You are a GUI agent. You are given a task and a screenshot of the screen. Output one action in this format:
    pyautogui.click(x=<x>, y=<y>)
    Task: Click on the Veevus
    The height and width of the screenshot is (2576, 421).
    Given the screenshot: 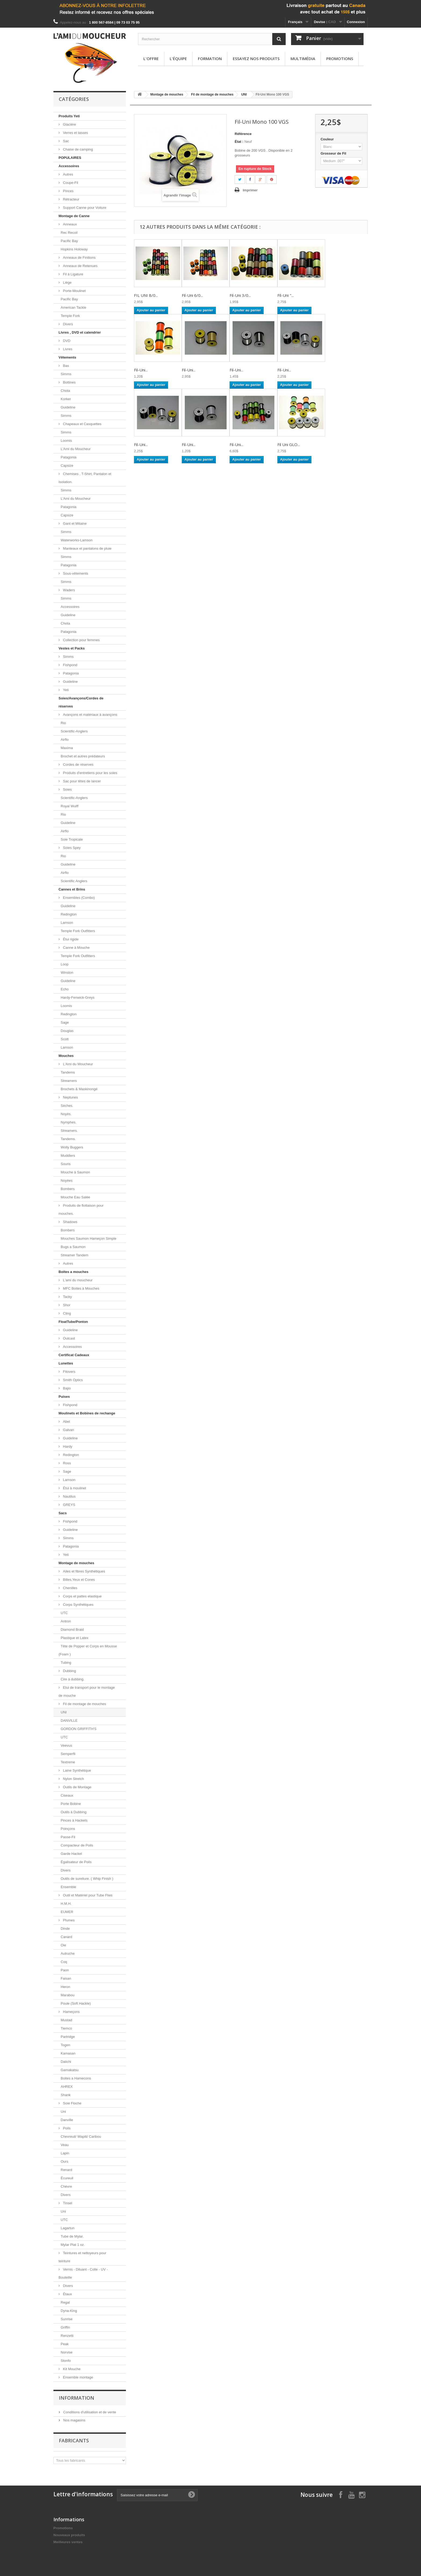 What is the action you would take?
    pyautogui.click(x=66, y=1745)
    